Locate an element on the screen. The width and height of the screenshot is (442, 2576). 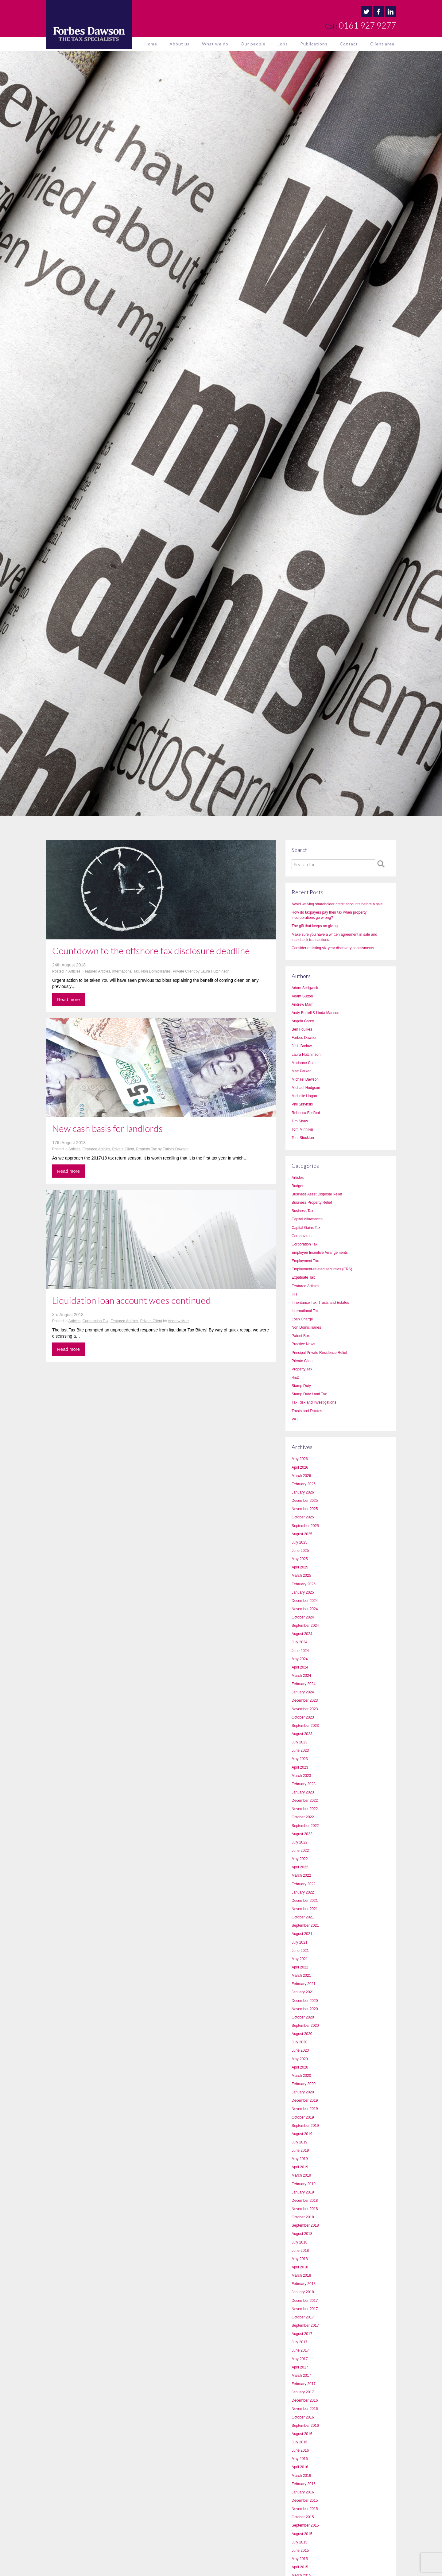
Angela Carey is located at coordinates (303, 1021).